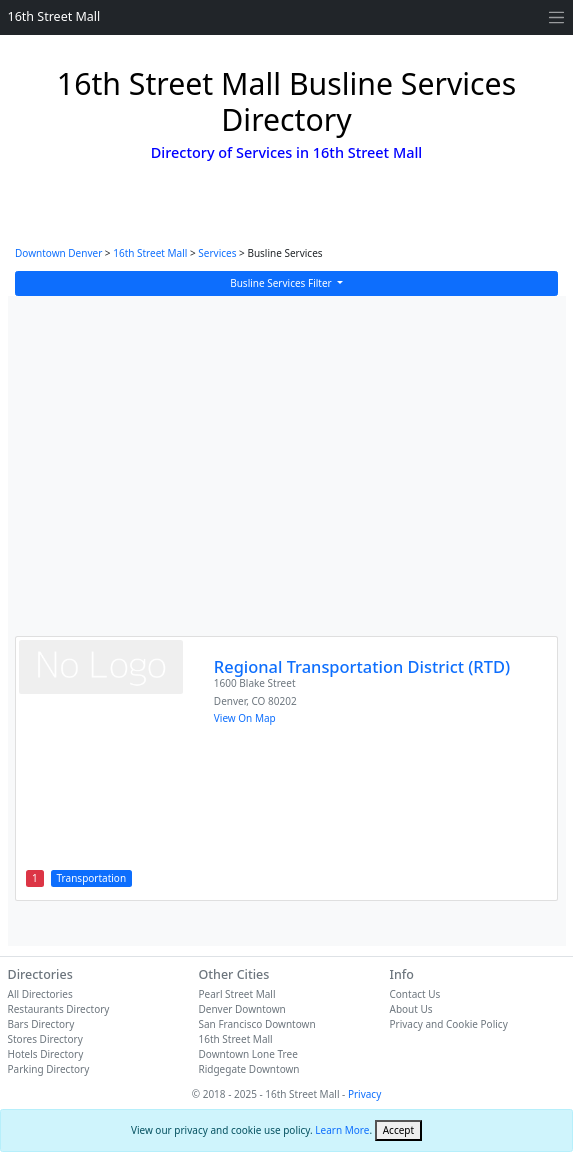 The image size is (573, 1162). What do you see at coordinates (415, 994) in the screenshot?
I see `Contact Us` at bounding box center [415, 994].